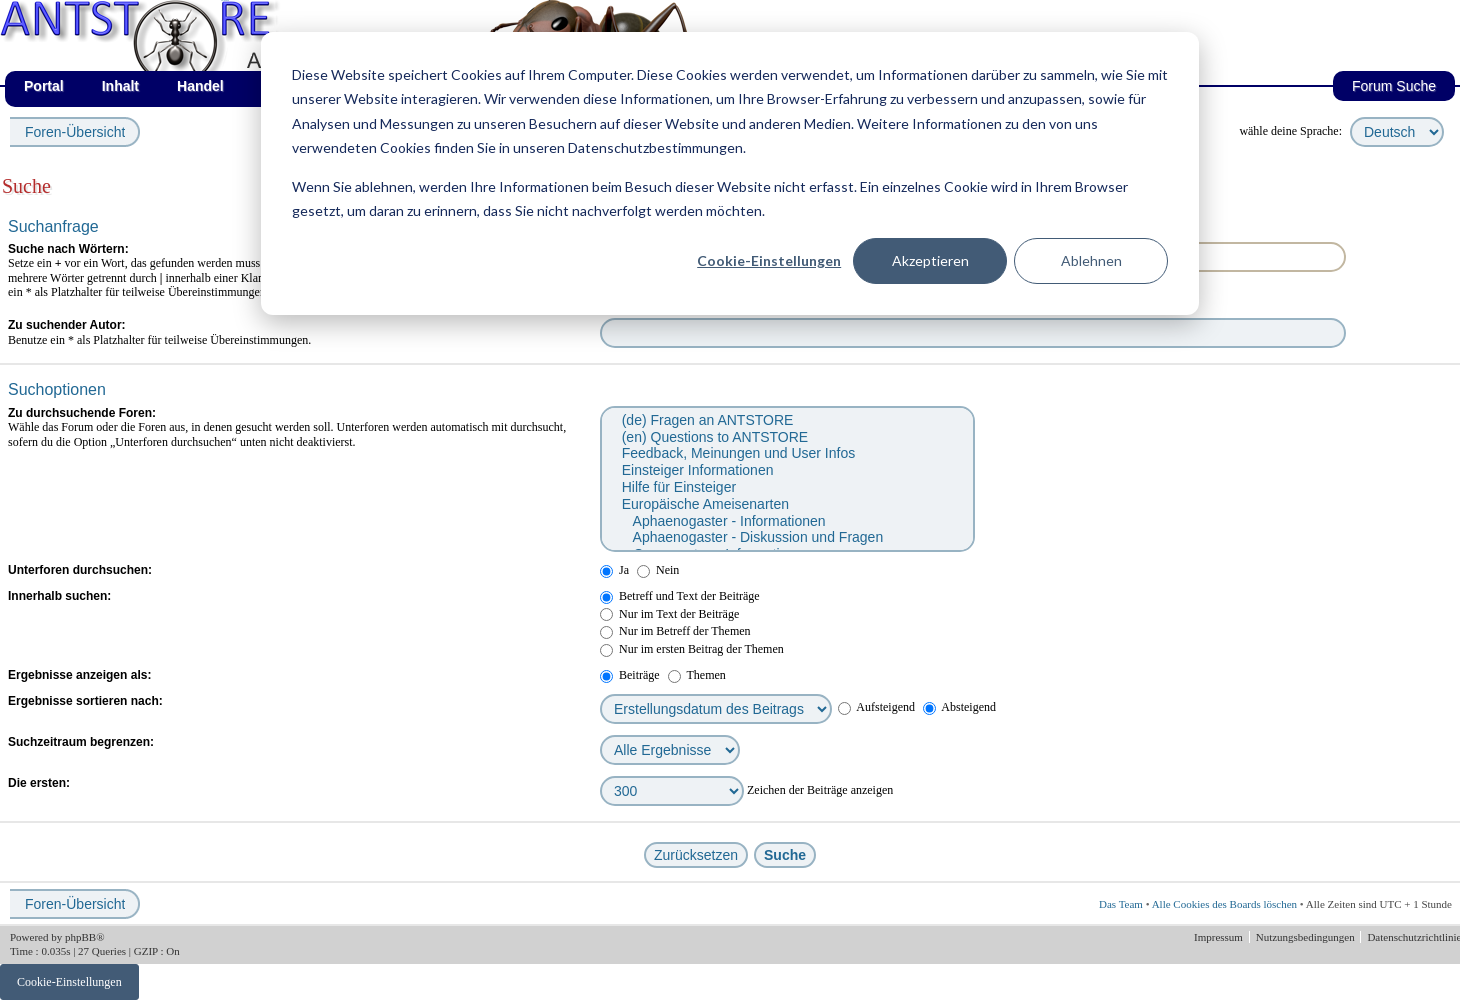 The width and height of the screenshot is (1460, 1000). I want to click on Alle Cookies des Boards löschen, so click(1224, 904).